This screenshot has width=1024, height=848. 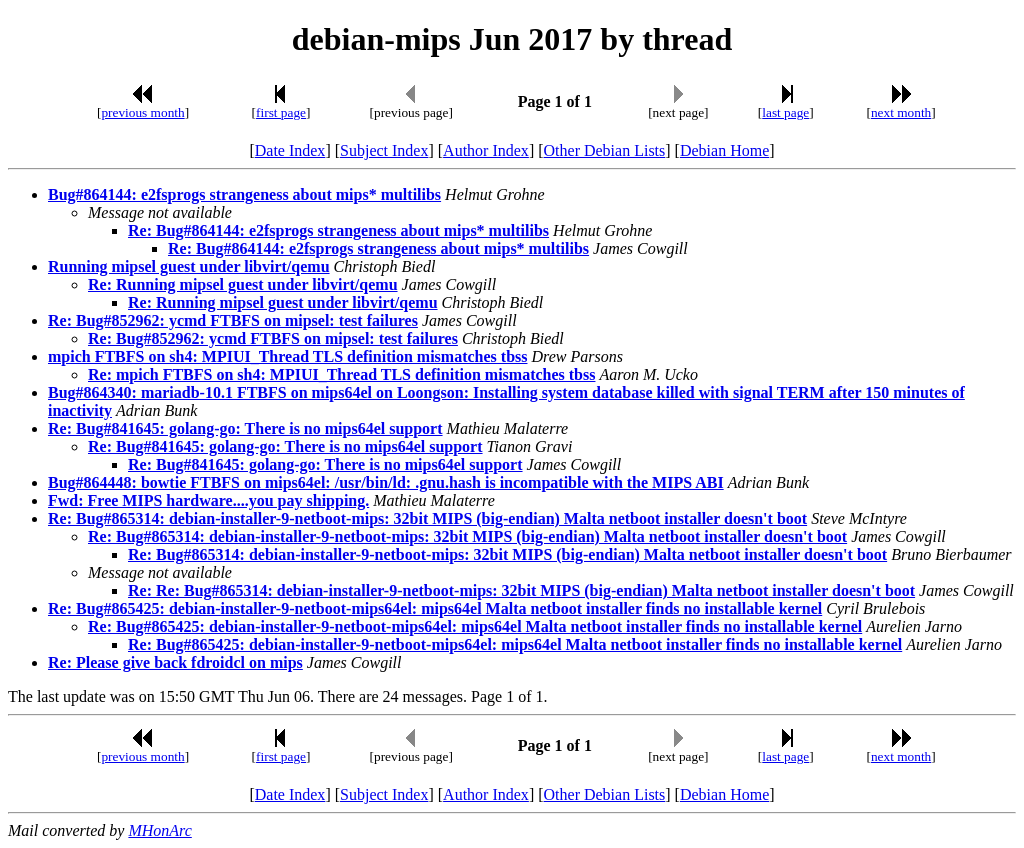 I want to click on Bug#864448: bowtie FTBFS on mips64el: /usr/bin/ld: .gnu.hash is incompatible with the MIPS ABI, so click(x=386, y=482).